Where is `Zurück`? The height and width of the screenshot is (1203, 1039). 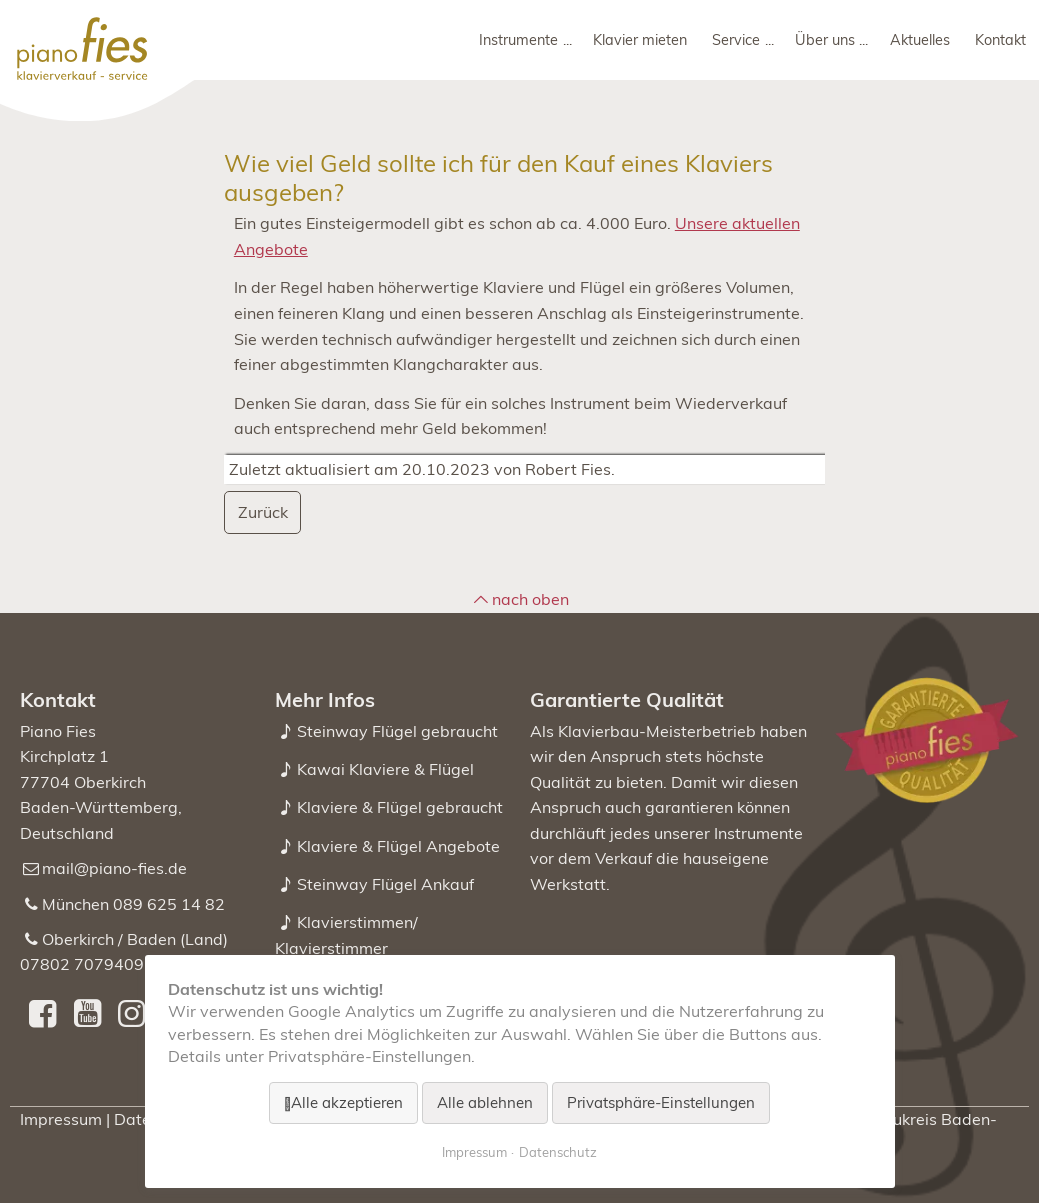 Zurück is located at coordinates (263, 512).